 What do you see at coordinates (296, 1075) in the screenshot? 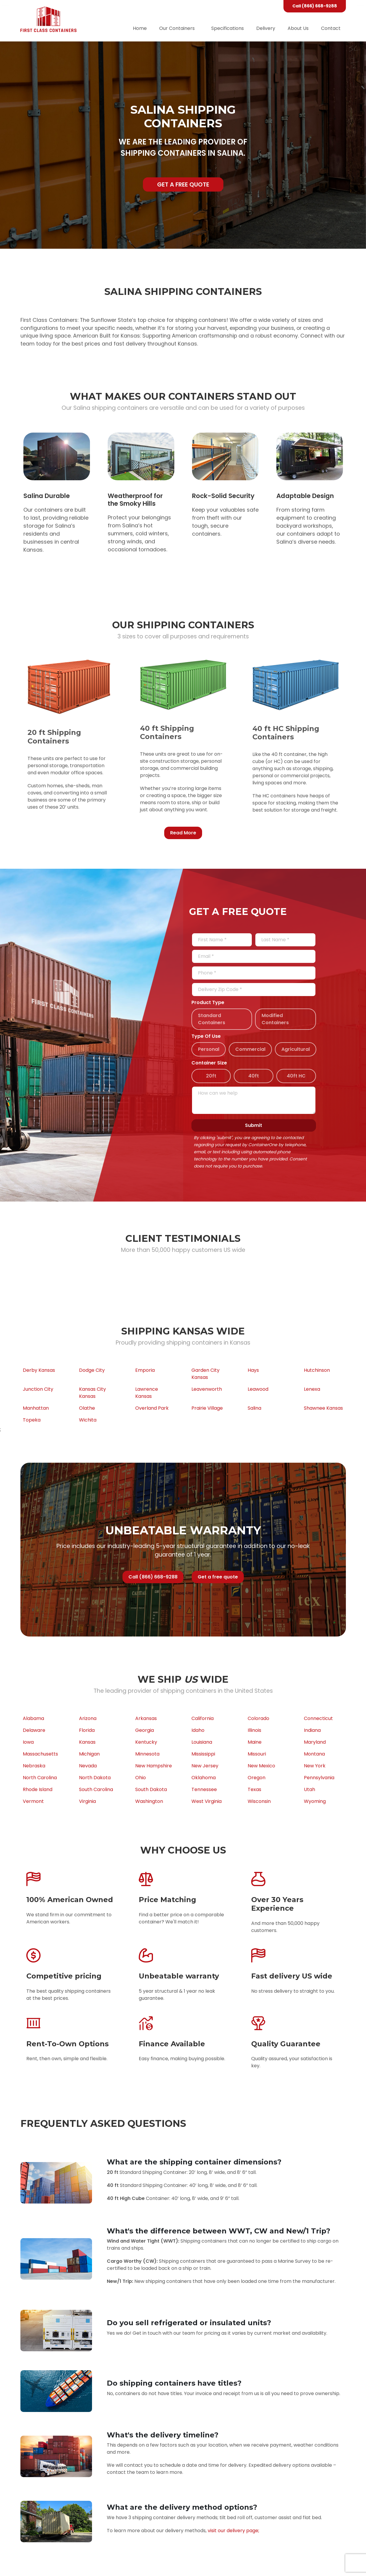
I see `40ft HC` at bounding box center [296, 1075].